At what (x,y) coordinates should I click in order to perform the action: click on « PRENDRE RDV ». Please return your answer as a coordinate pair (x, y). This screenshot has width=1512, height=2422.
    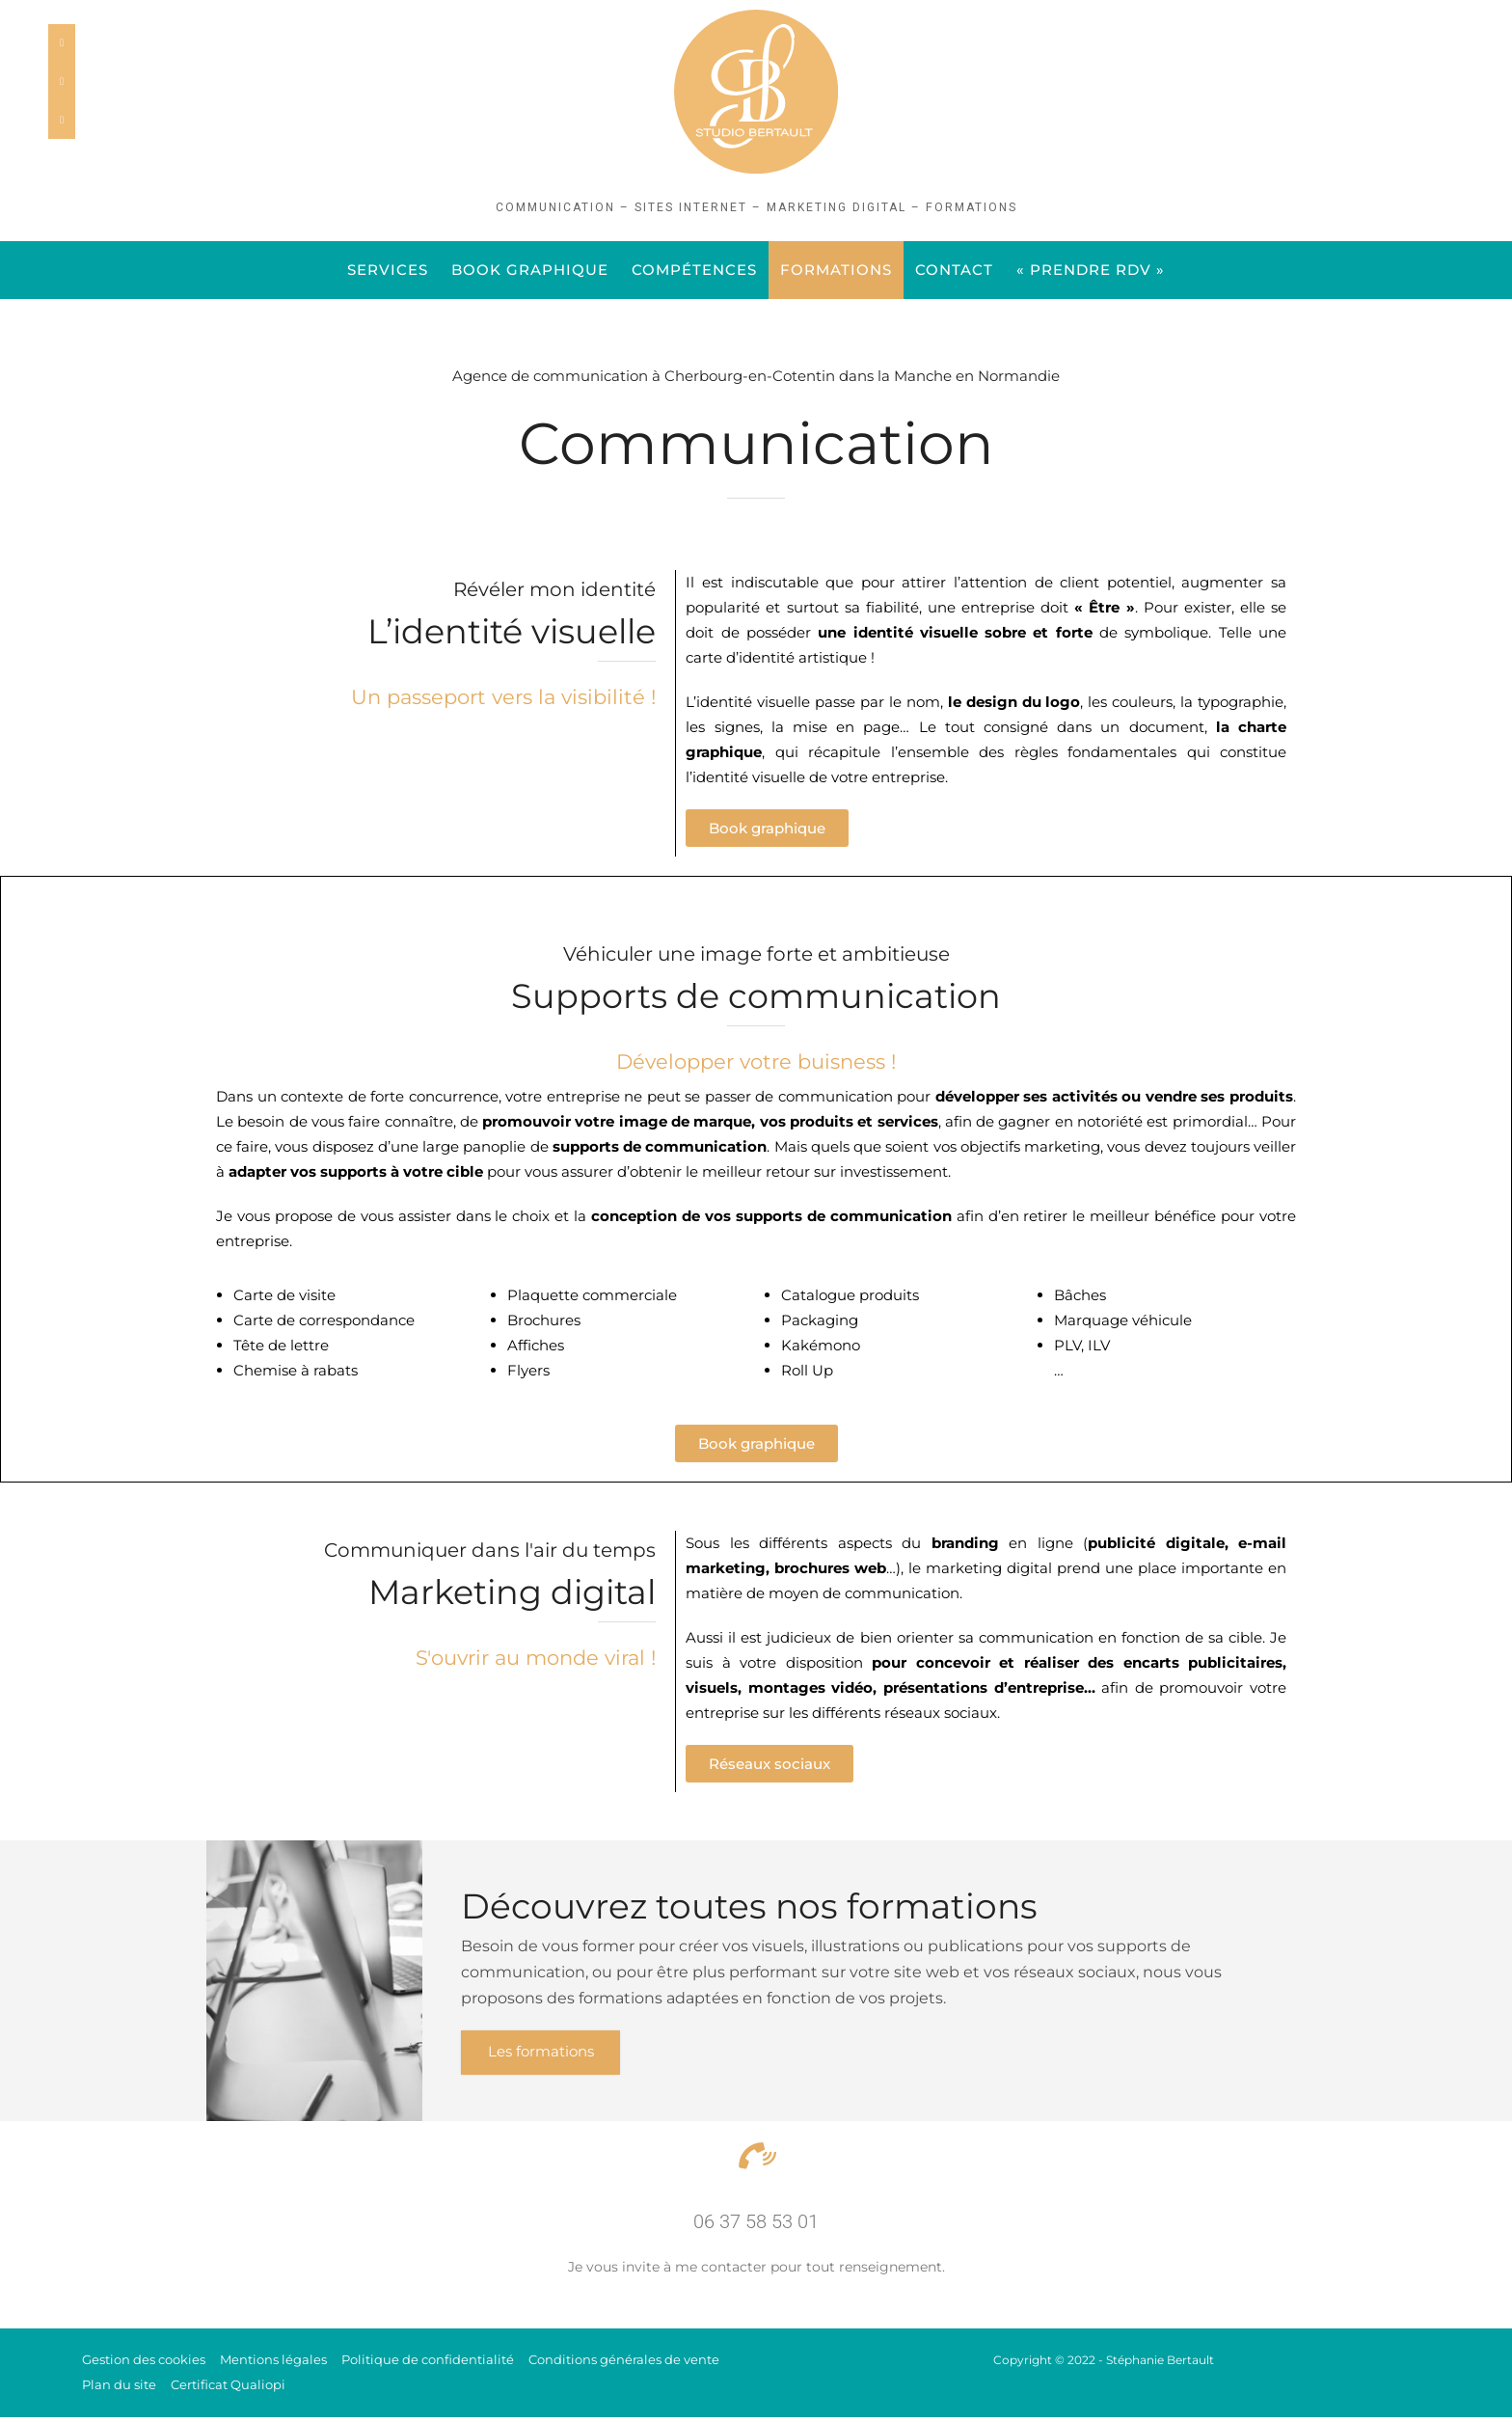
    Looking at the image, I should click on (1090, 269).